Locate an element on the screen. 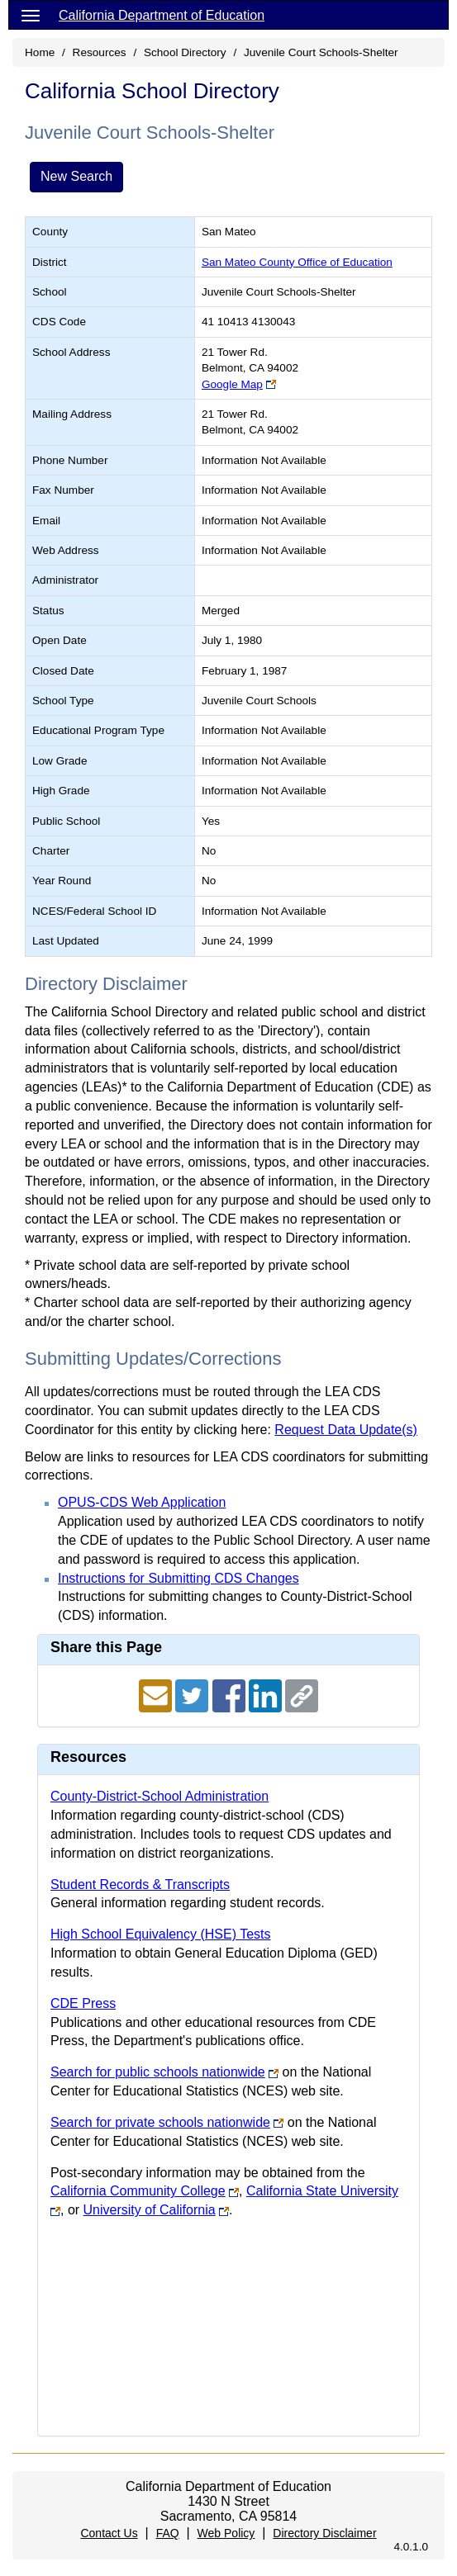 Image resolution: width=457 pixels, height=2576 pixels. County-District-School Administration is located at coordinates (159, 1796).